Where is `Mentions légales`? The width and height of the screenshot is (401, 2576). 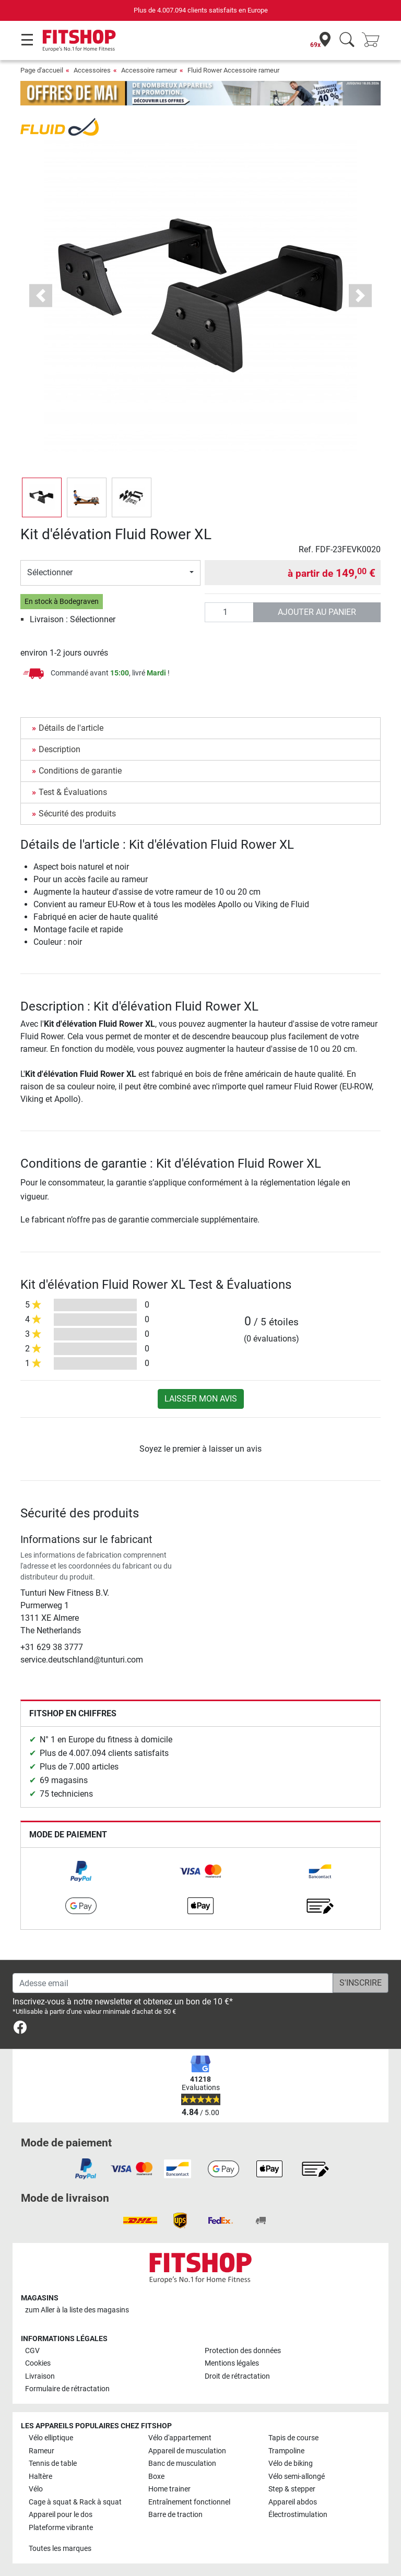
Mentions légales is located at coordinates (232, 2363).